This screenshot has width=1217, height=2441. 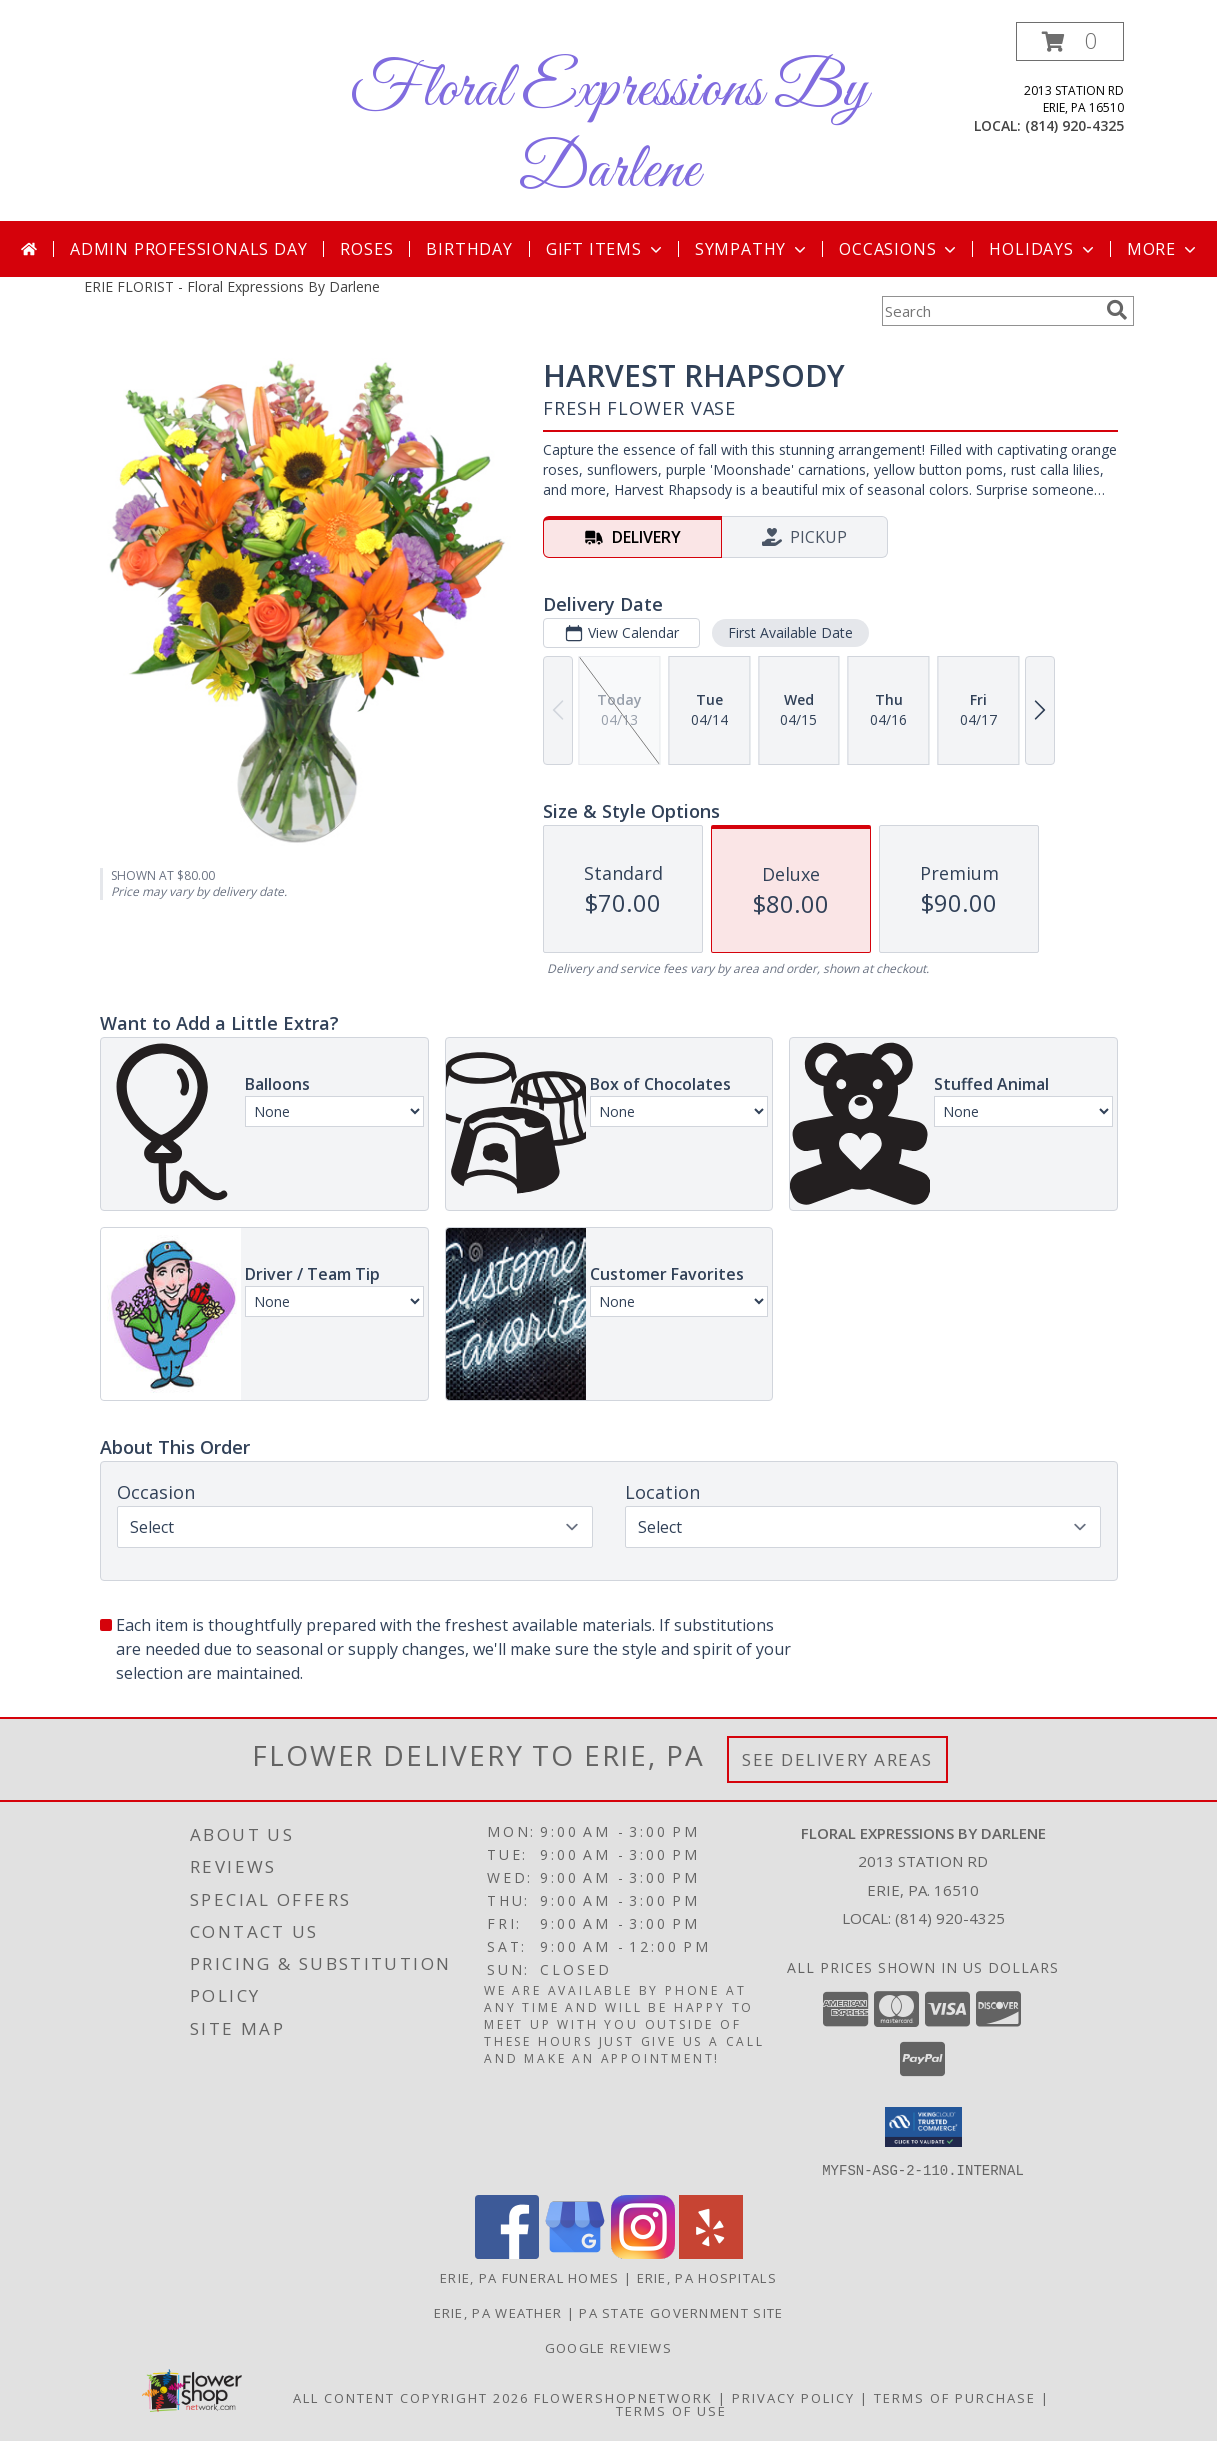 I want to click on [View our Google Business Page], so click(x=575, y=2252).